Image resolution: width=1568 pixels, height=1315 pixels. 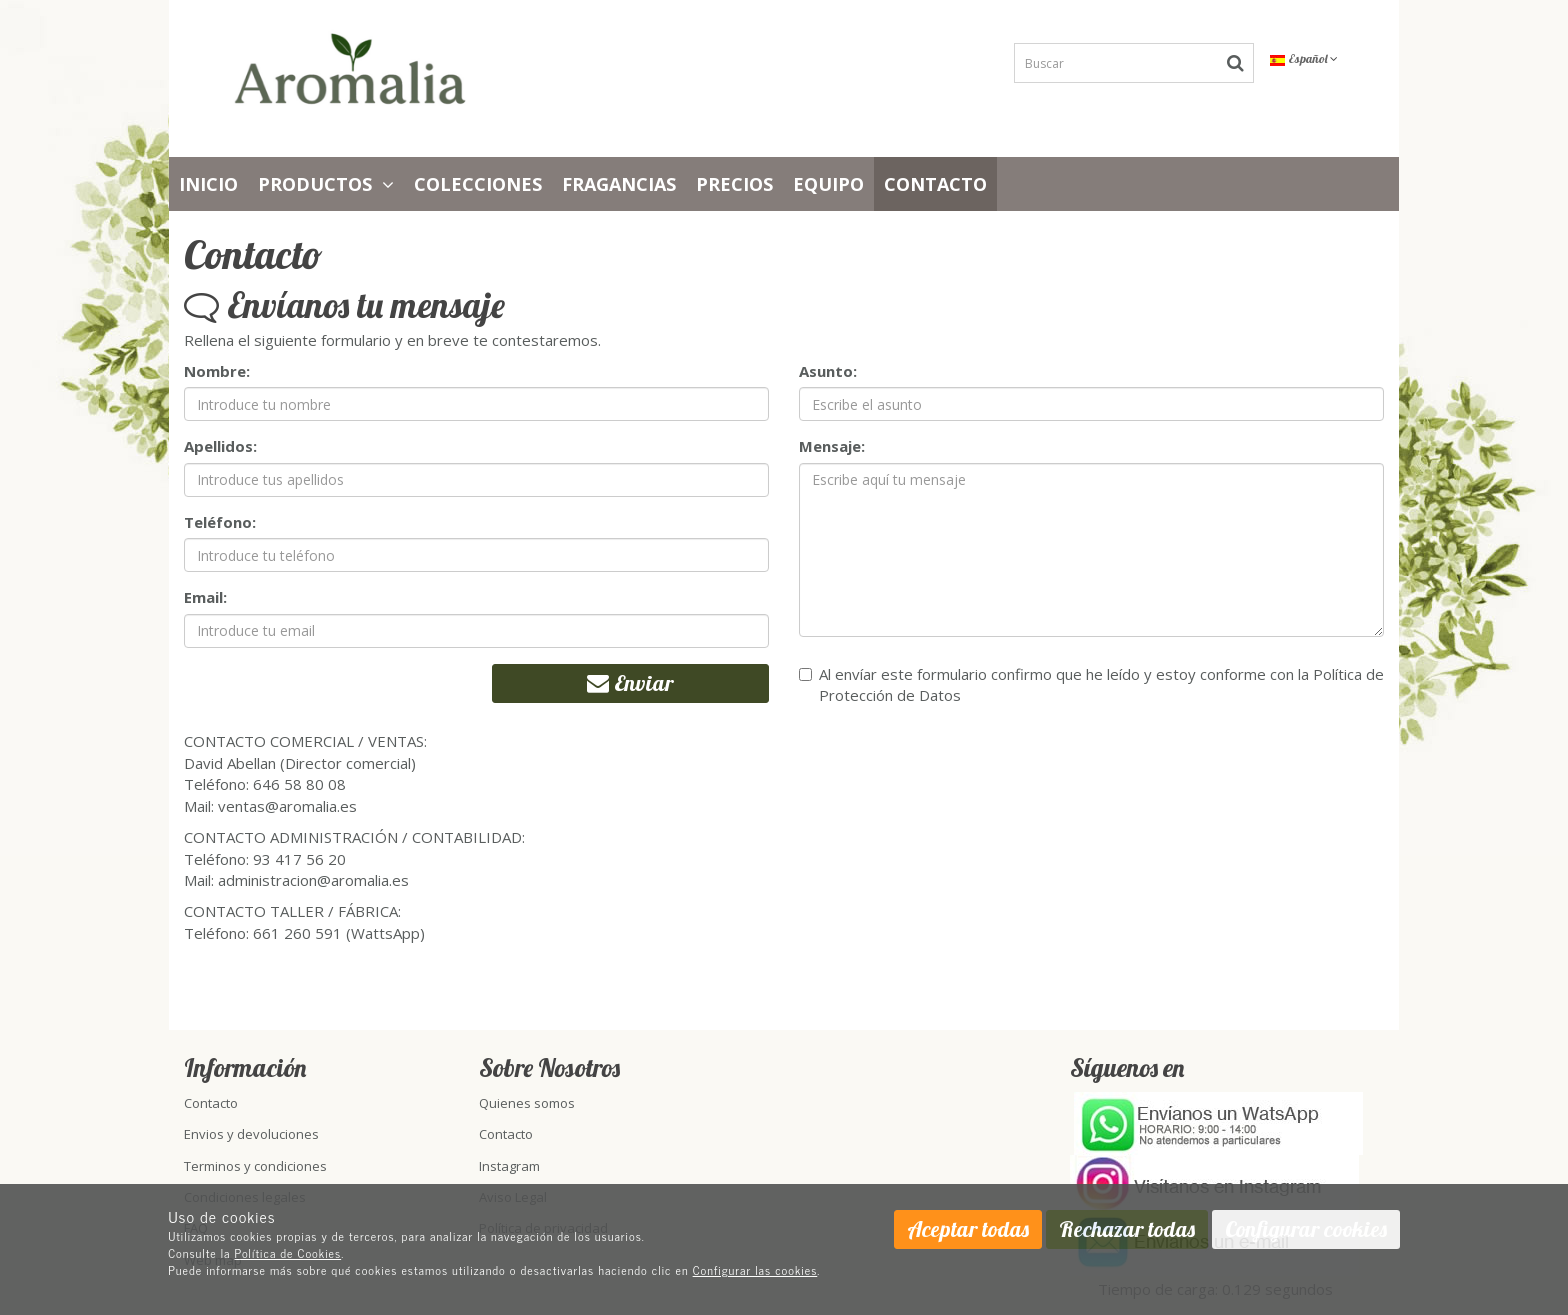 What do you see at coordinates (205, 597) in the screenshot?
I see `Email:` at bounding box center [205, 597].